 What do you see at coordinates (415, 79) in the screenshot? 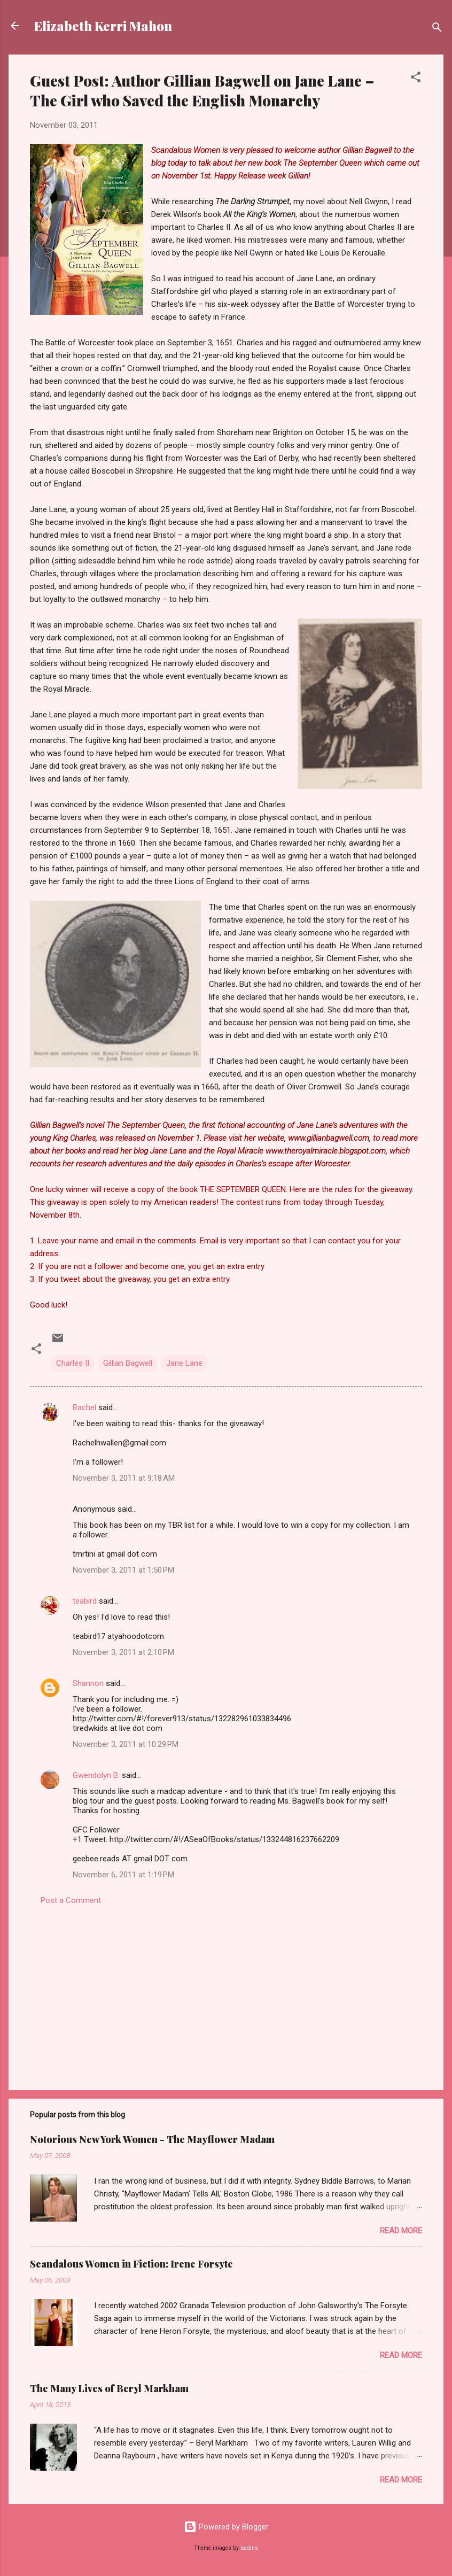
I see `[button]` at bounding box center [415, 79].